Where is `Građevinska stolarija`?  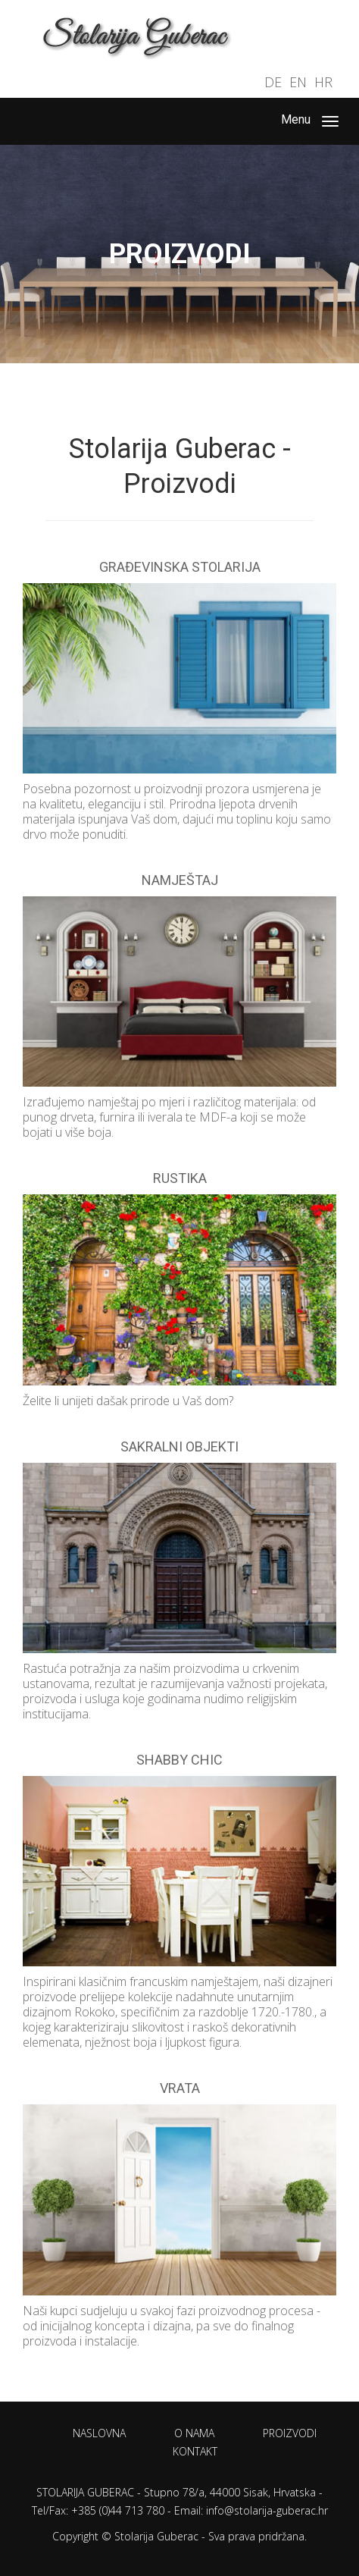 Građevinska stolarija is located at coordinates (180, 567).